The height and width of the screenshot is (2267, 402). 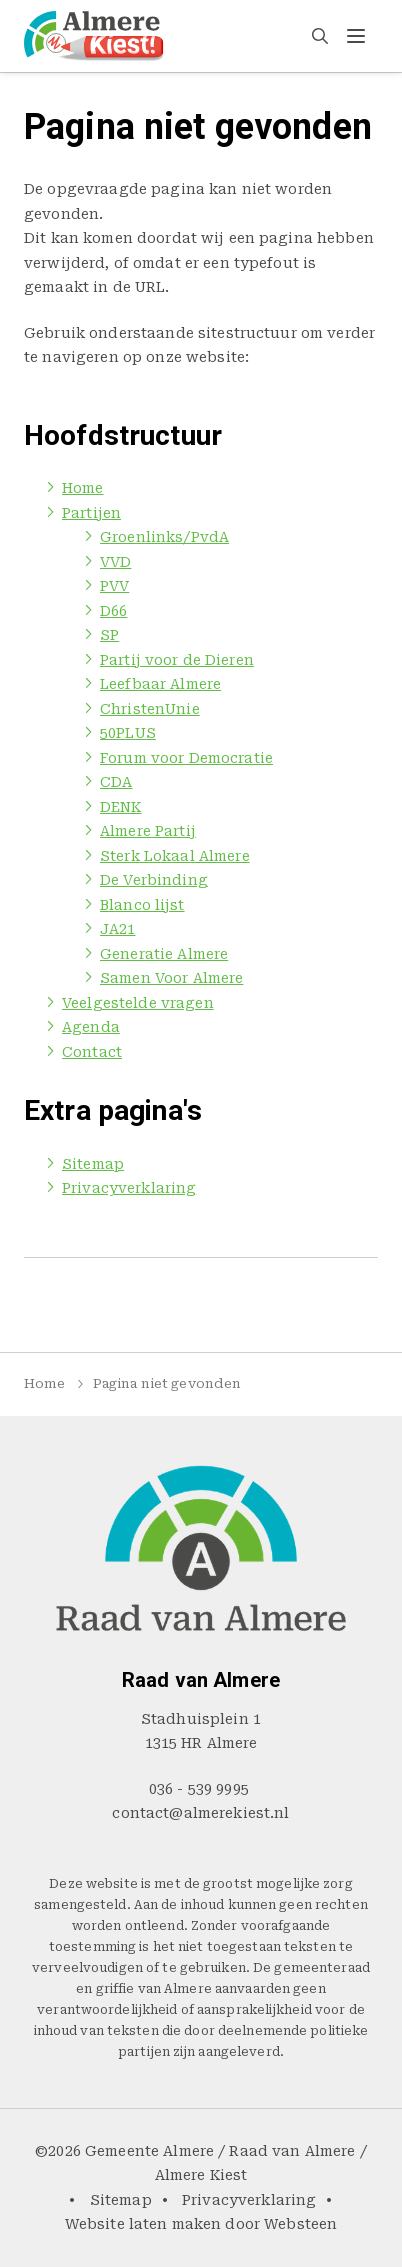 What do you see at coordinates (114, 586) in the screenshot?
I see `PVV` at bounding box center [114, 586].